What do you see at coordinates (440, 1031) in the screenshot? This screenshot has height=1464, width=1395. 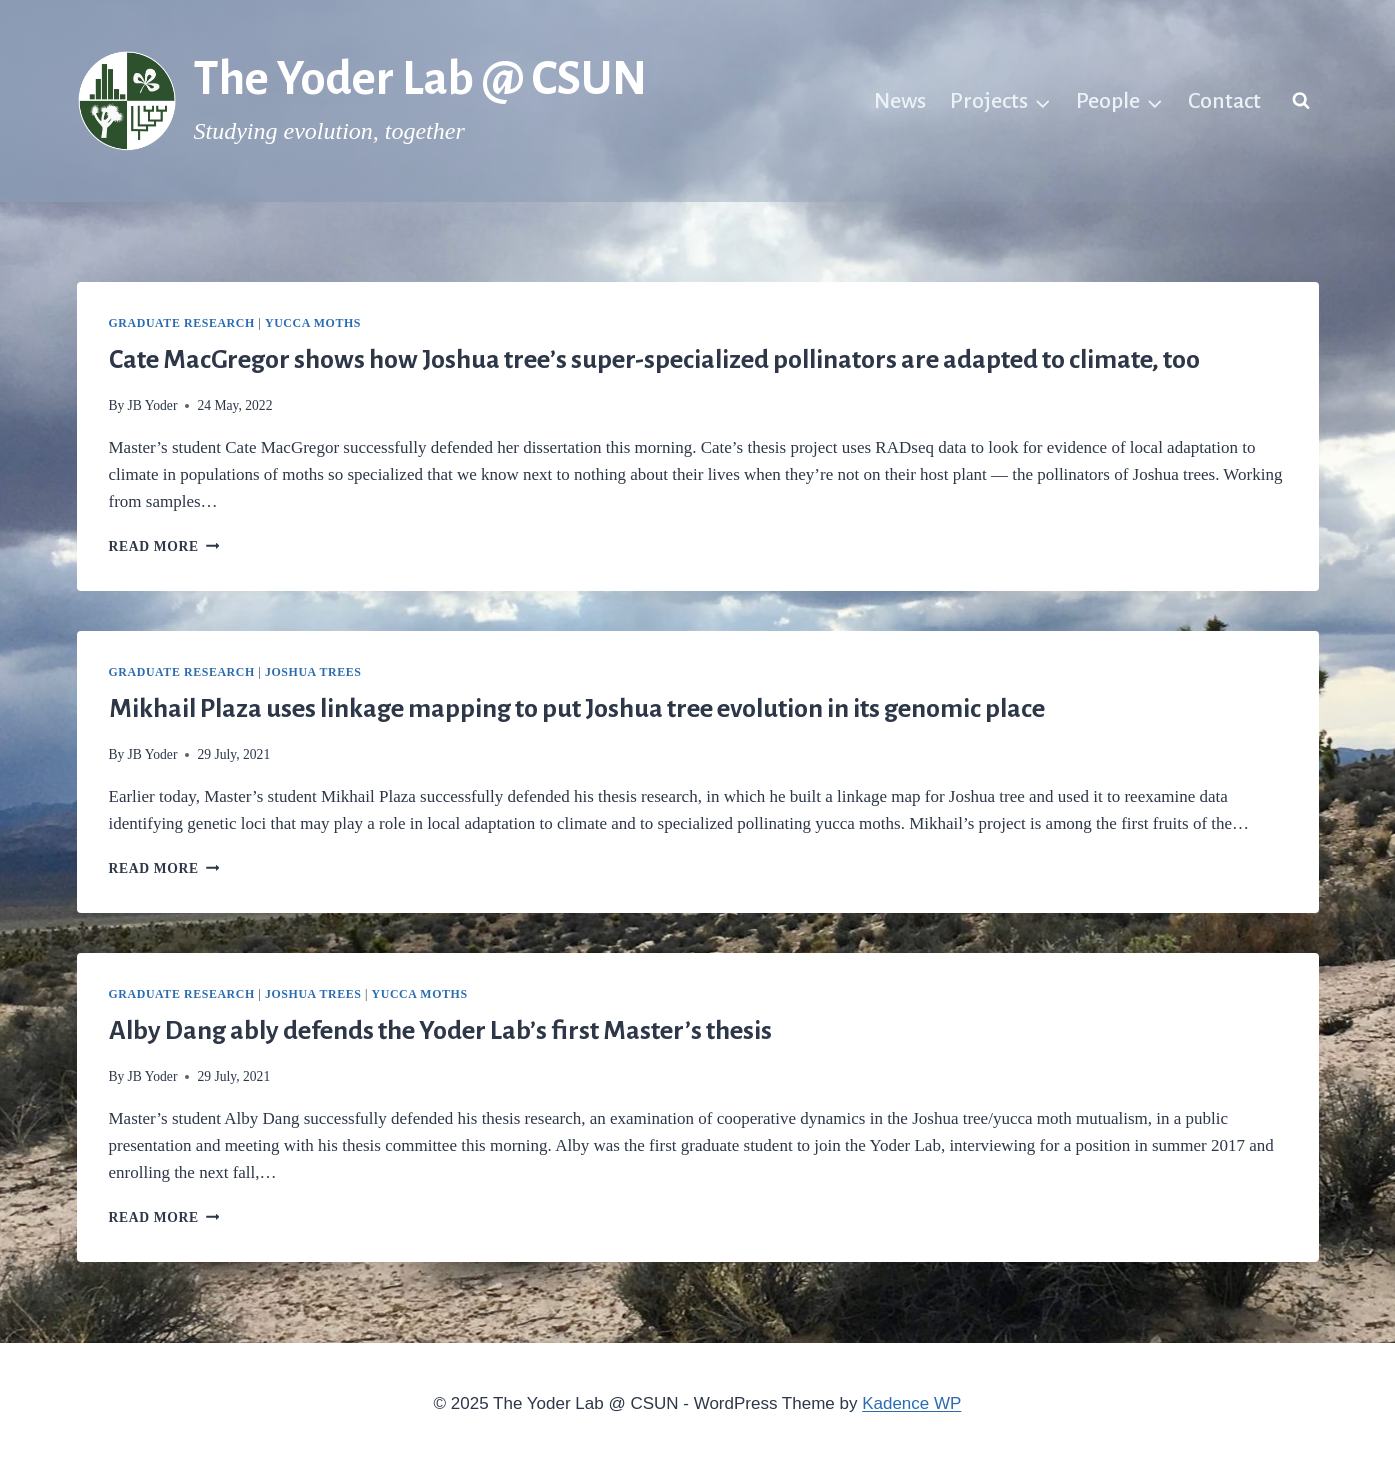 I see `Alby Dang ably defends the Yoder Lab’s first Master’s thesis` at bounding box center [440, 1031].